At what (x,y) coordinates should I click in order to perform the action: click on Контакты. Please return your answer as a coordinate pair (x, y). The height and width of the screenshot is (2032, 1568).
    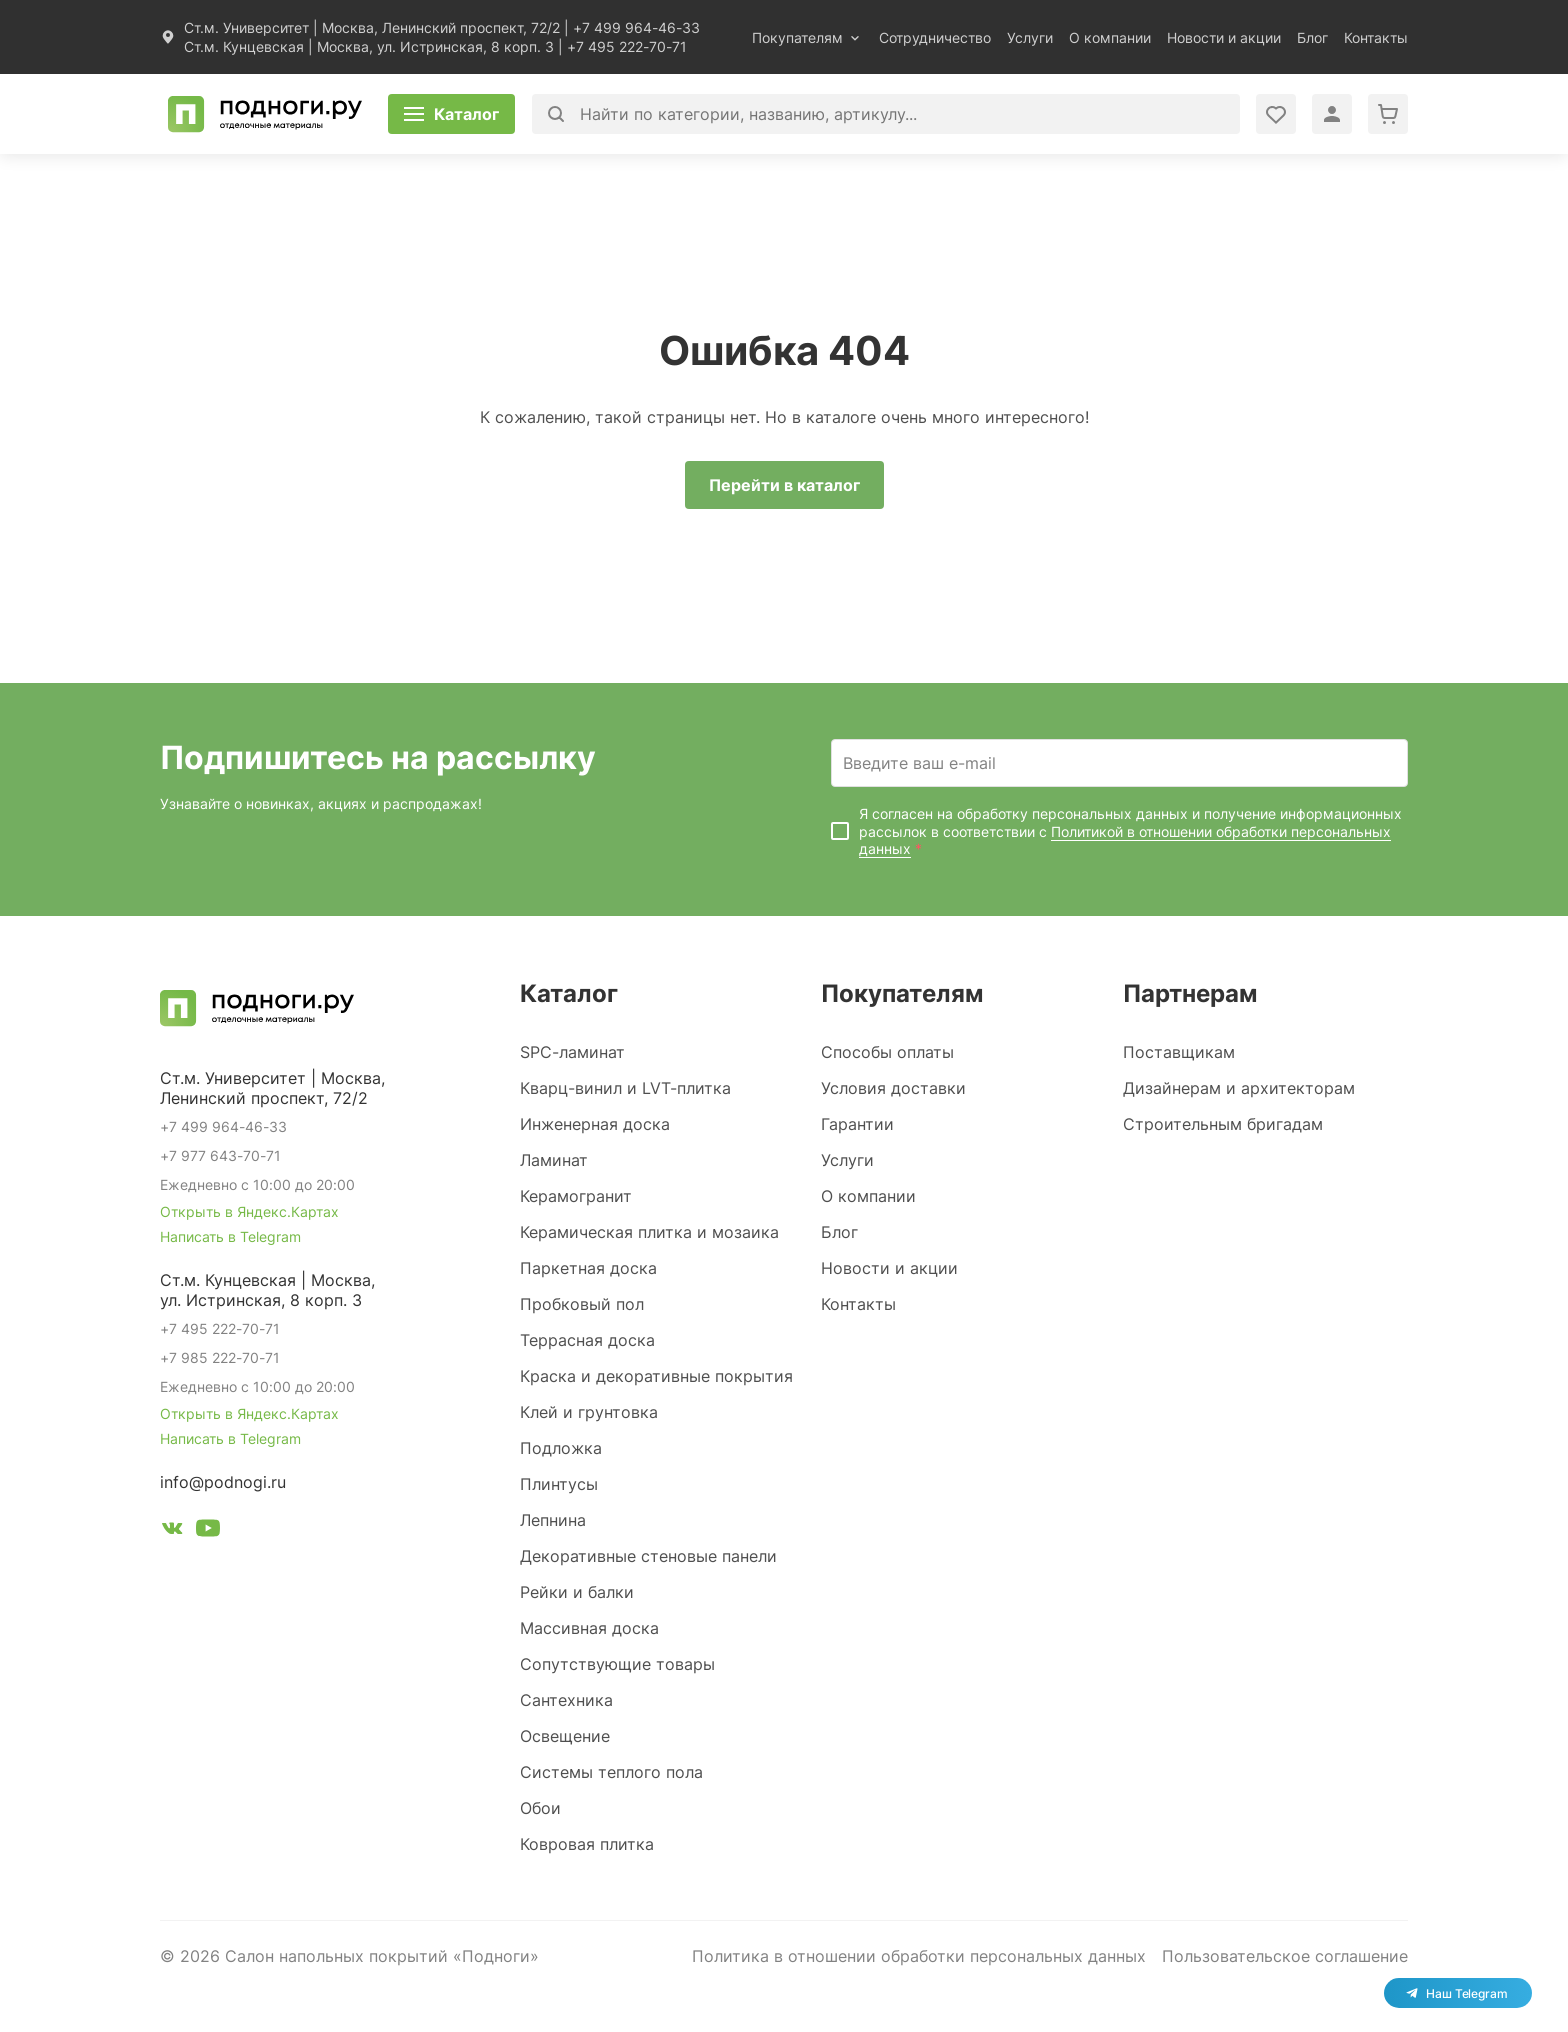
    Looking at the image, I should click on (1376, 37).